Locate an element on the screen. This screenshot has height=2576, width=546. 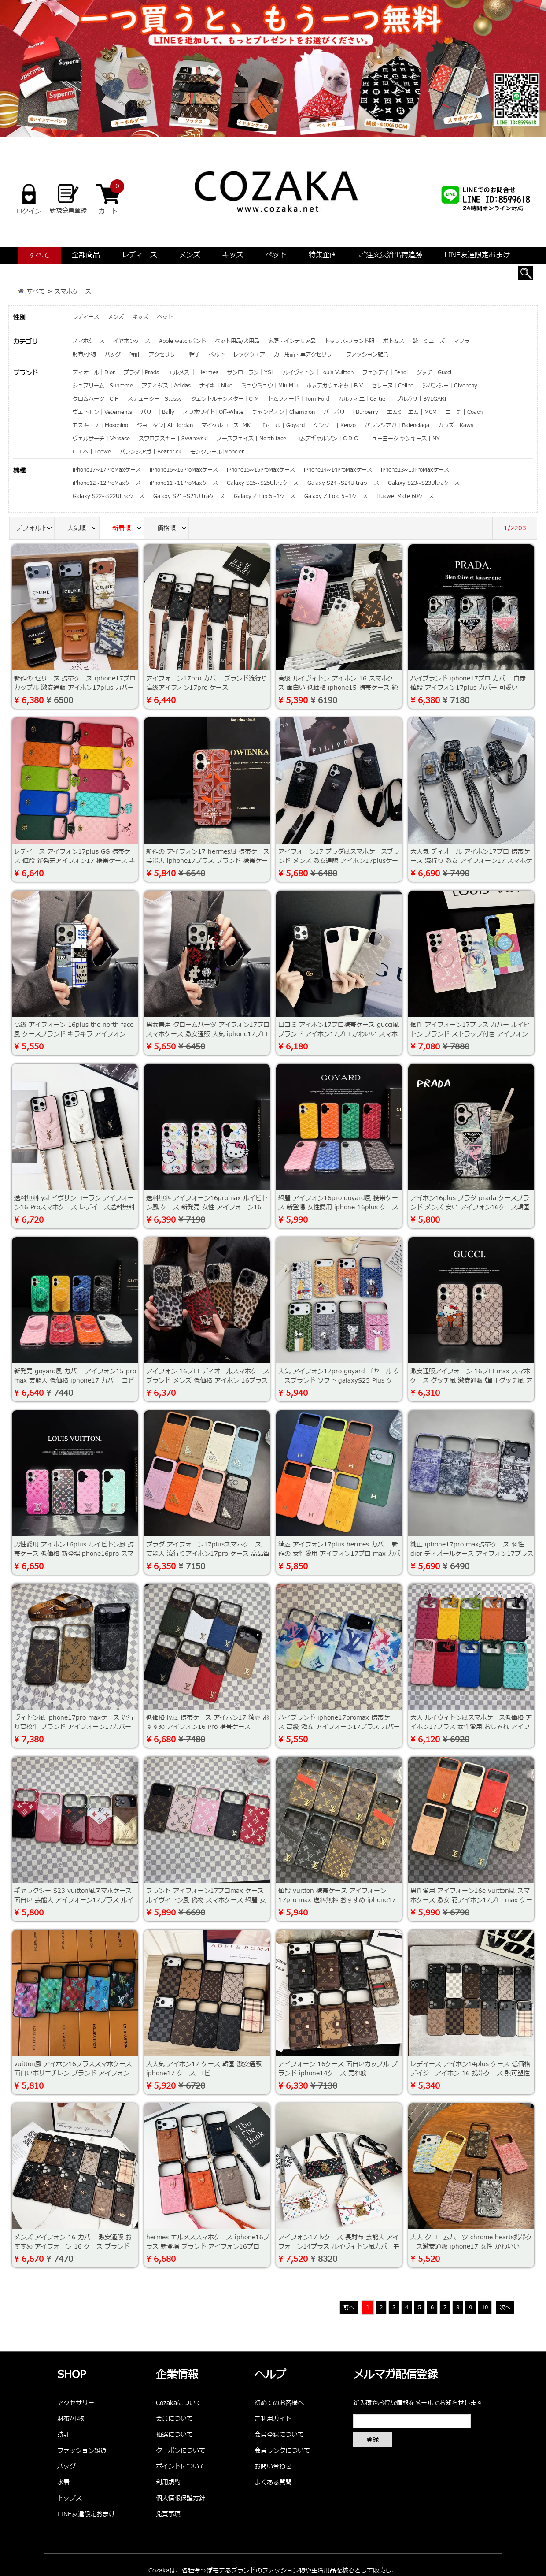
オフホワイト| Off-White is located at coordinates (213, 412).